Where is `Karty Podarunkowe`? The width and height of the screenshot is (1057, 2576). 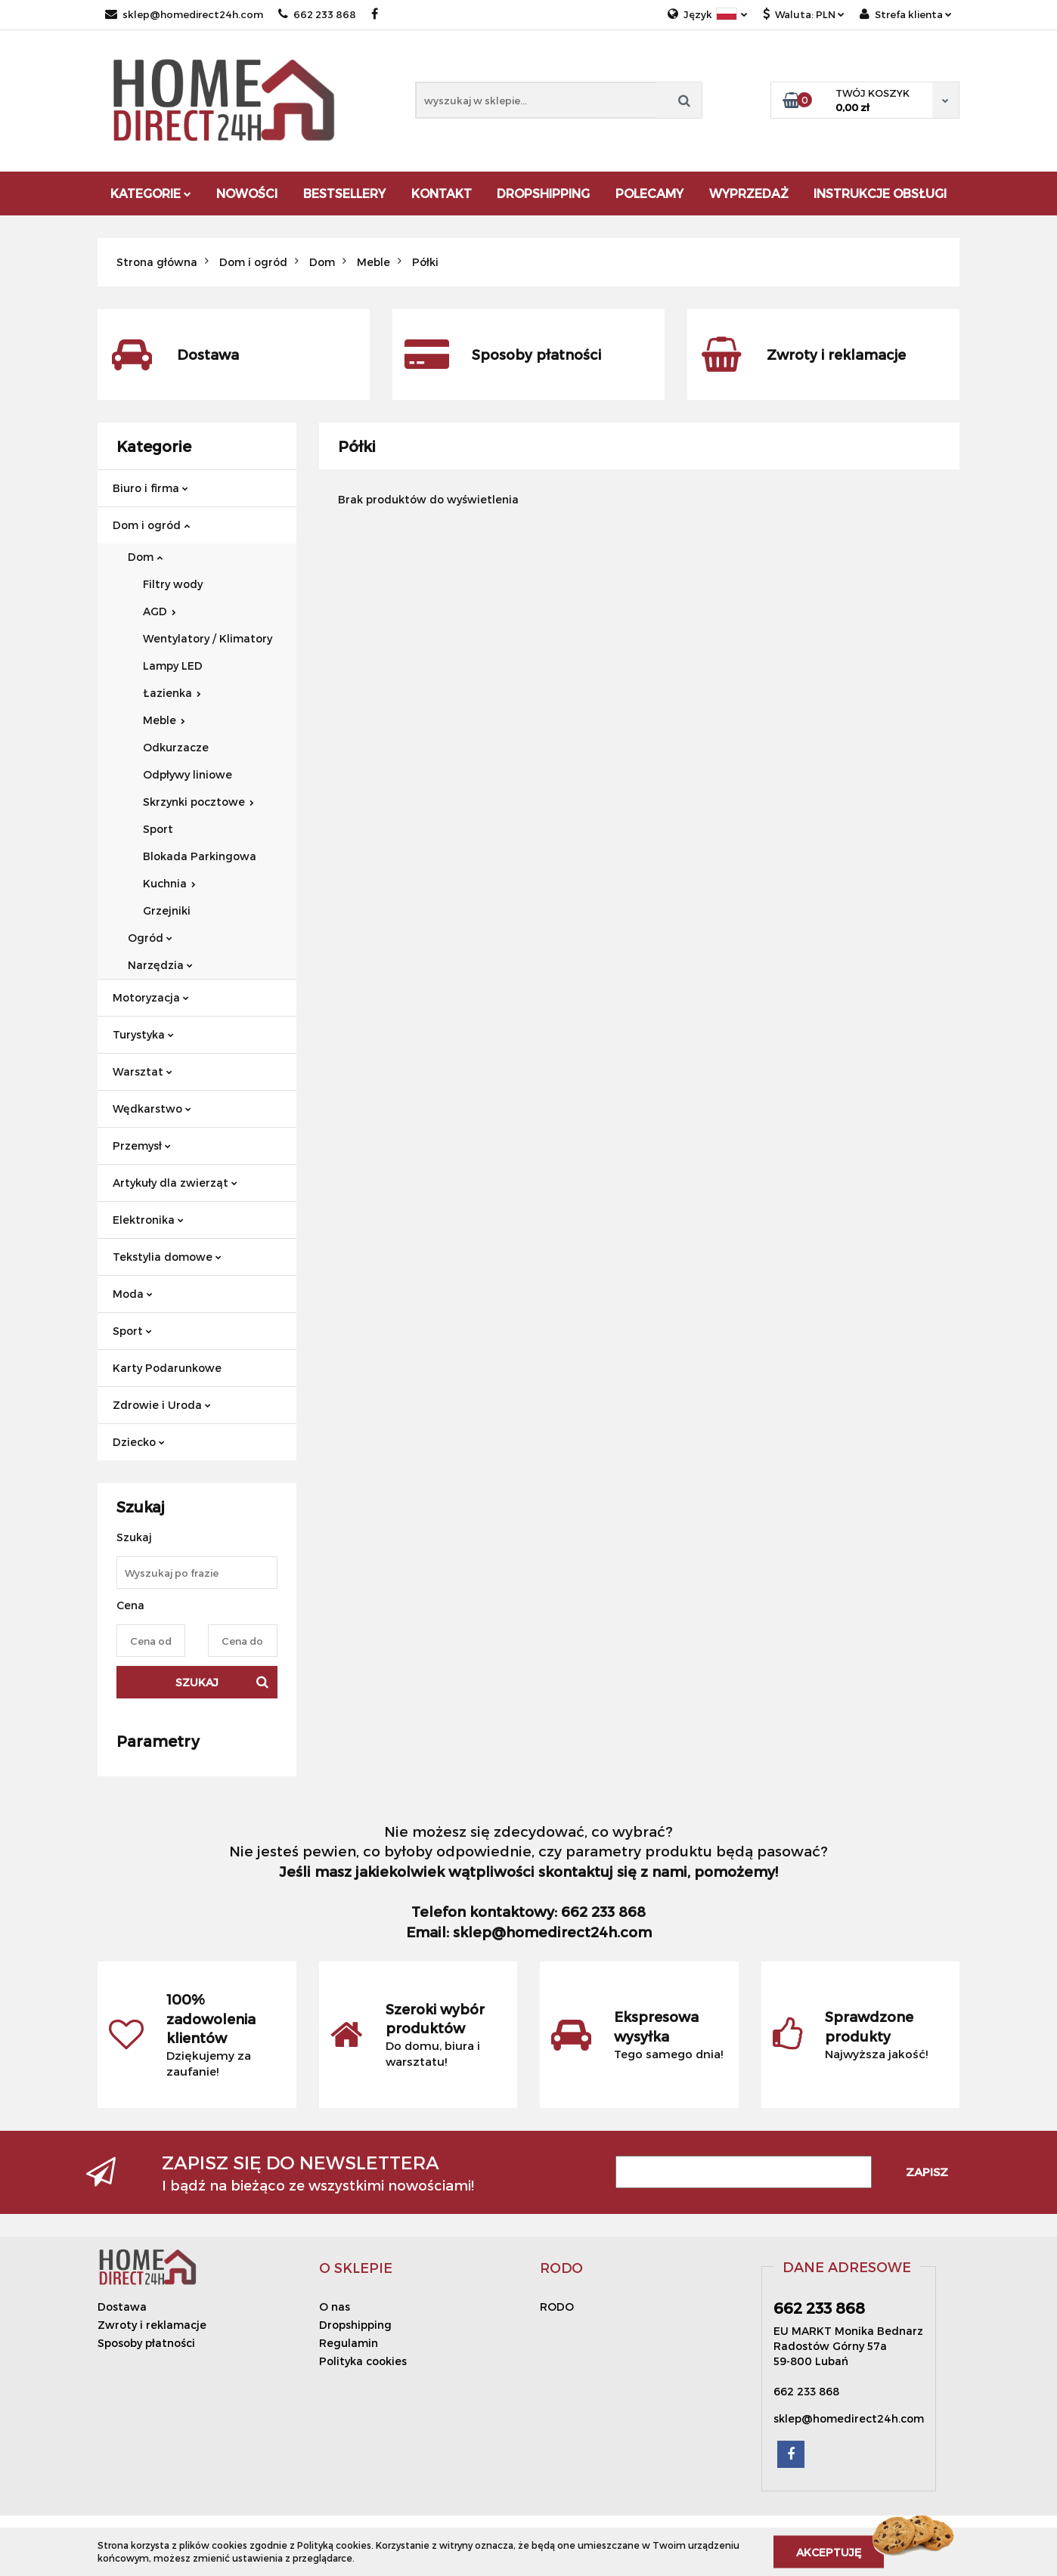
Karty Podarunkowe is located at coordinates (167, 1367).